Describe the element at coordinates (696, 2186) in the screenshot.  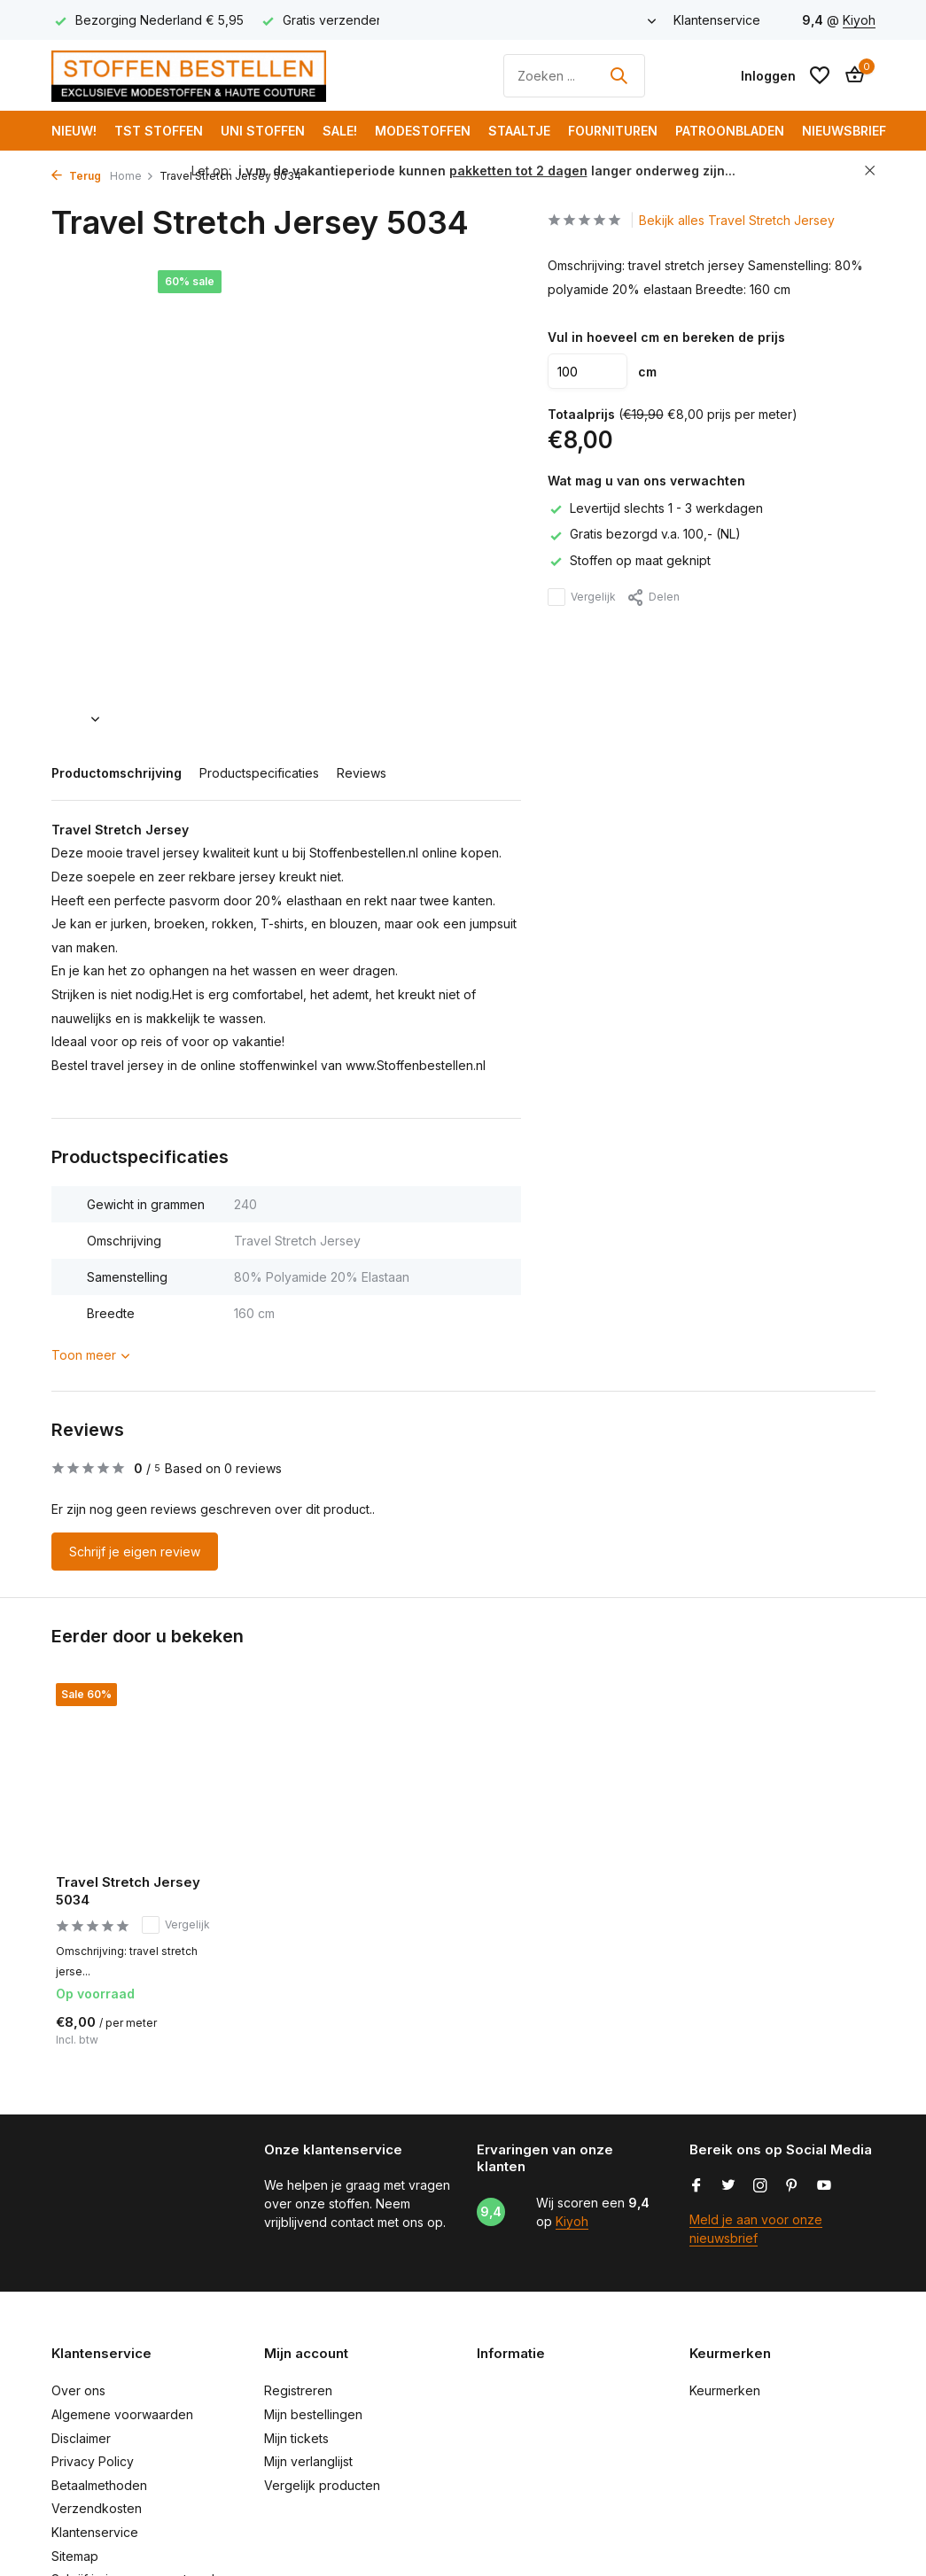
I see `[Facebook]` at that location.